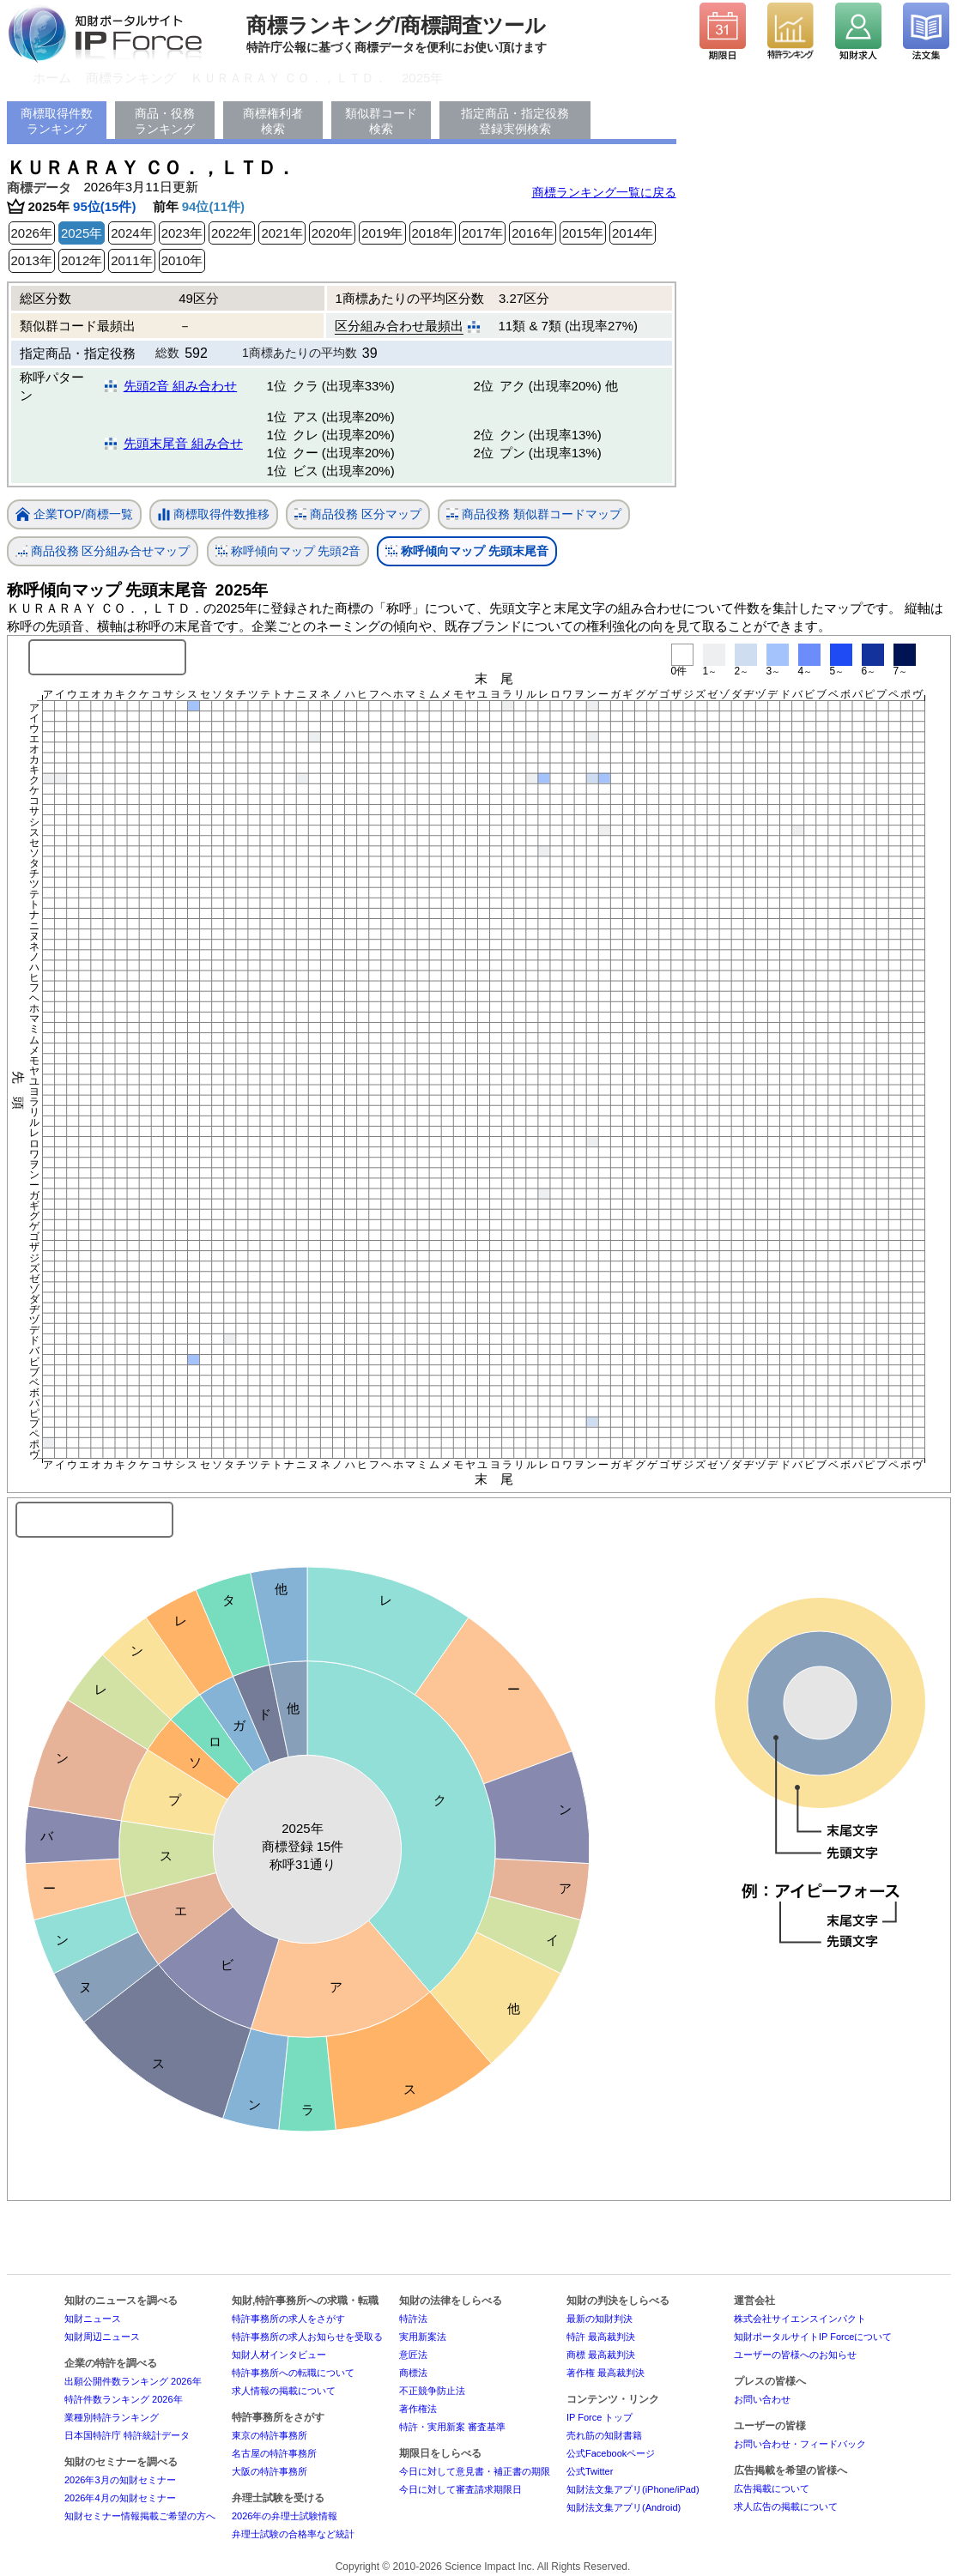 This screenshot has height=2576, width=957. Describe the element at coordinates (288, 551) in the screenshot. I see `称呼傾向マップ 先頭2音` at that location.